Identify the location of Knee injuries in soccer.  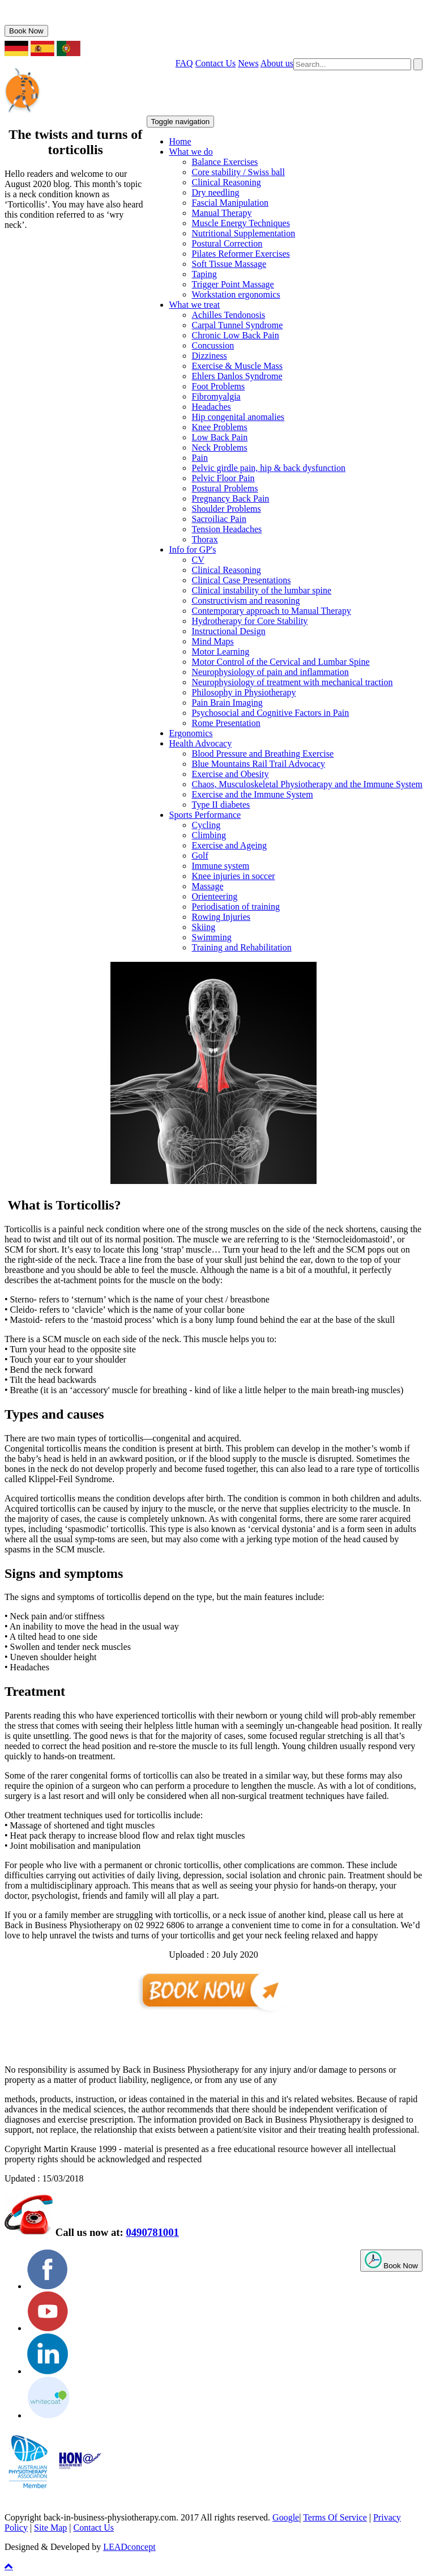
(233, 876).